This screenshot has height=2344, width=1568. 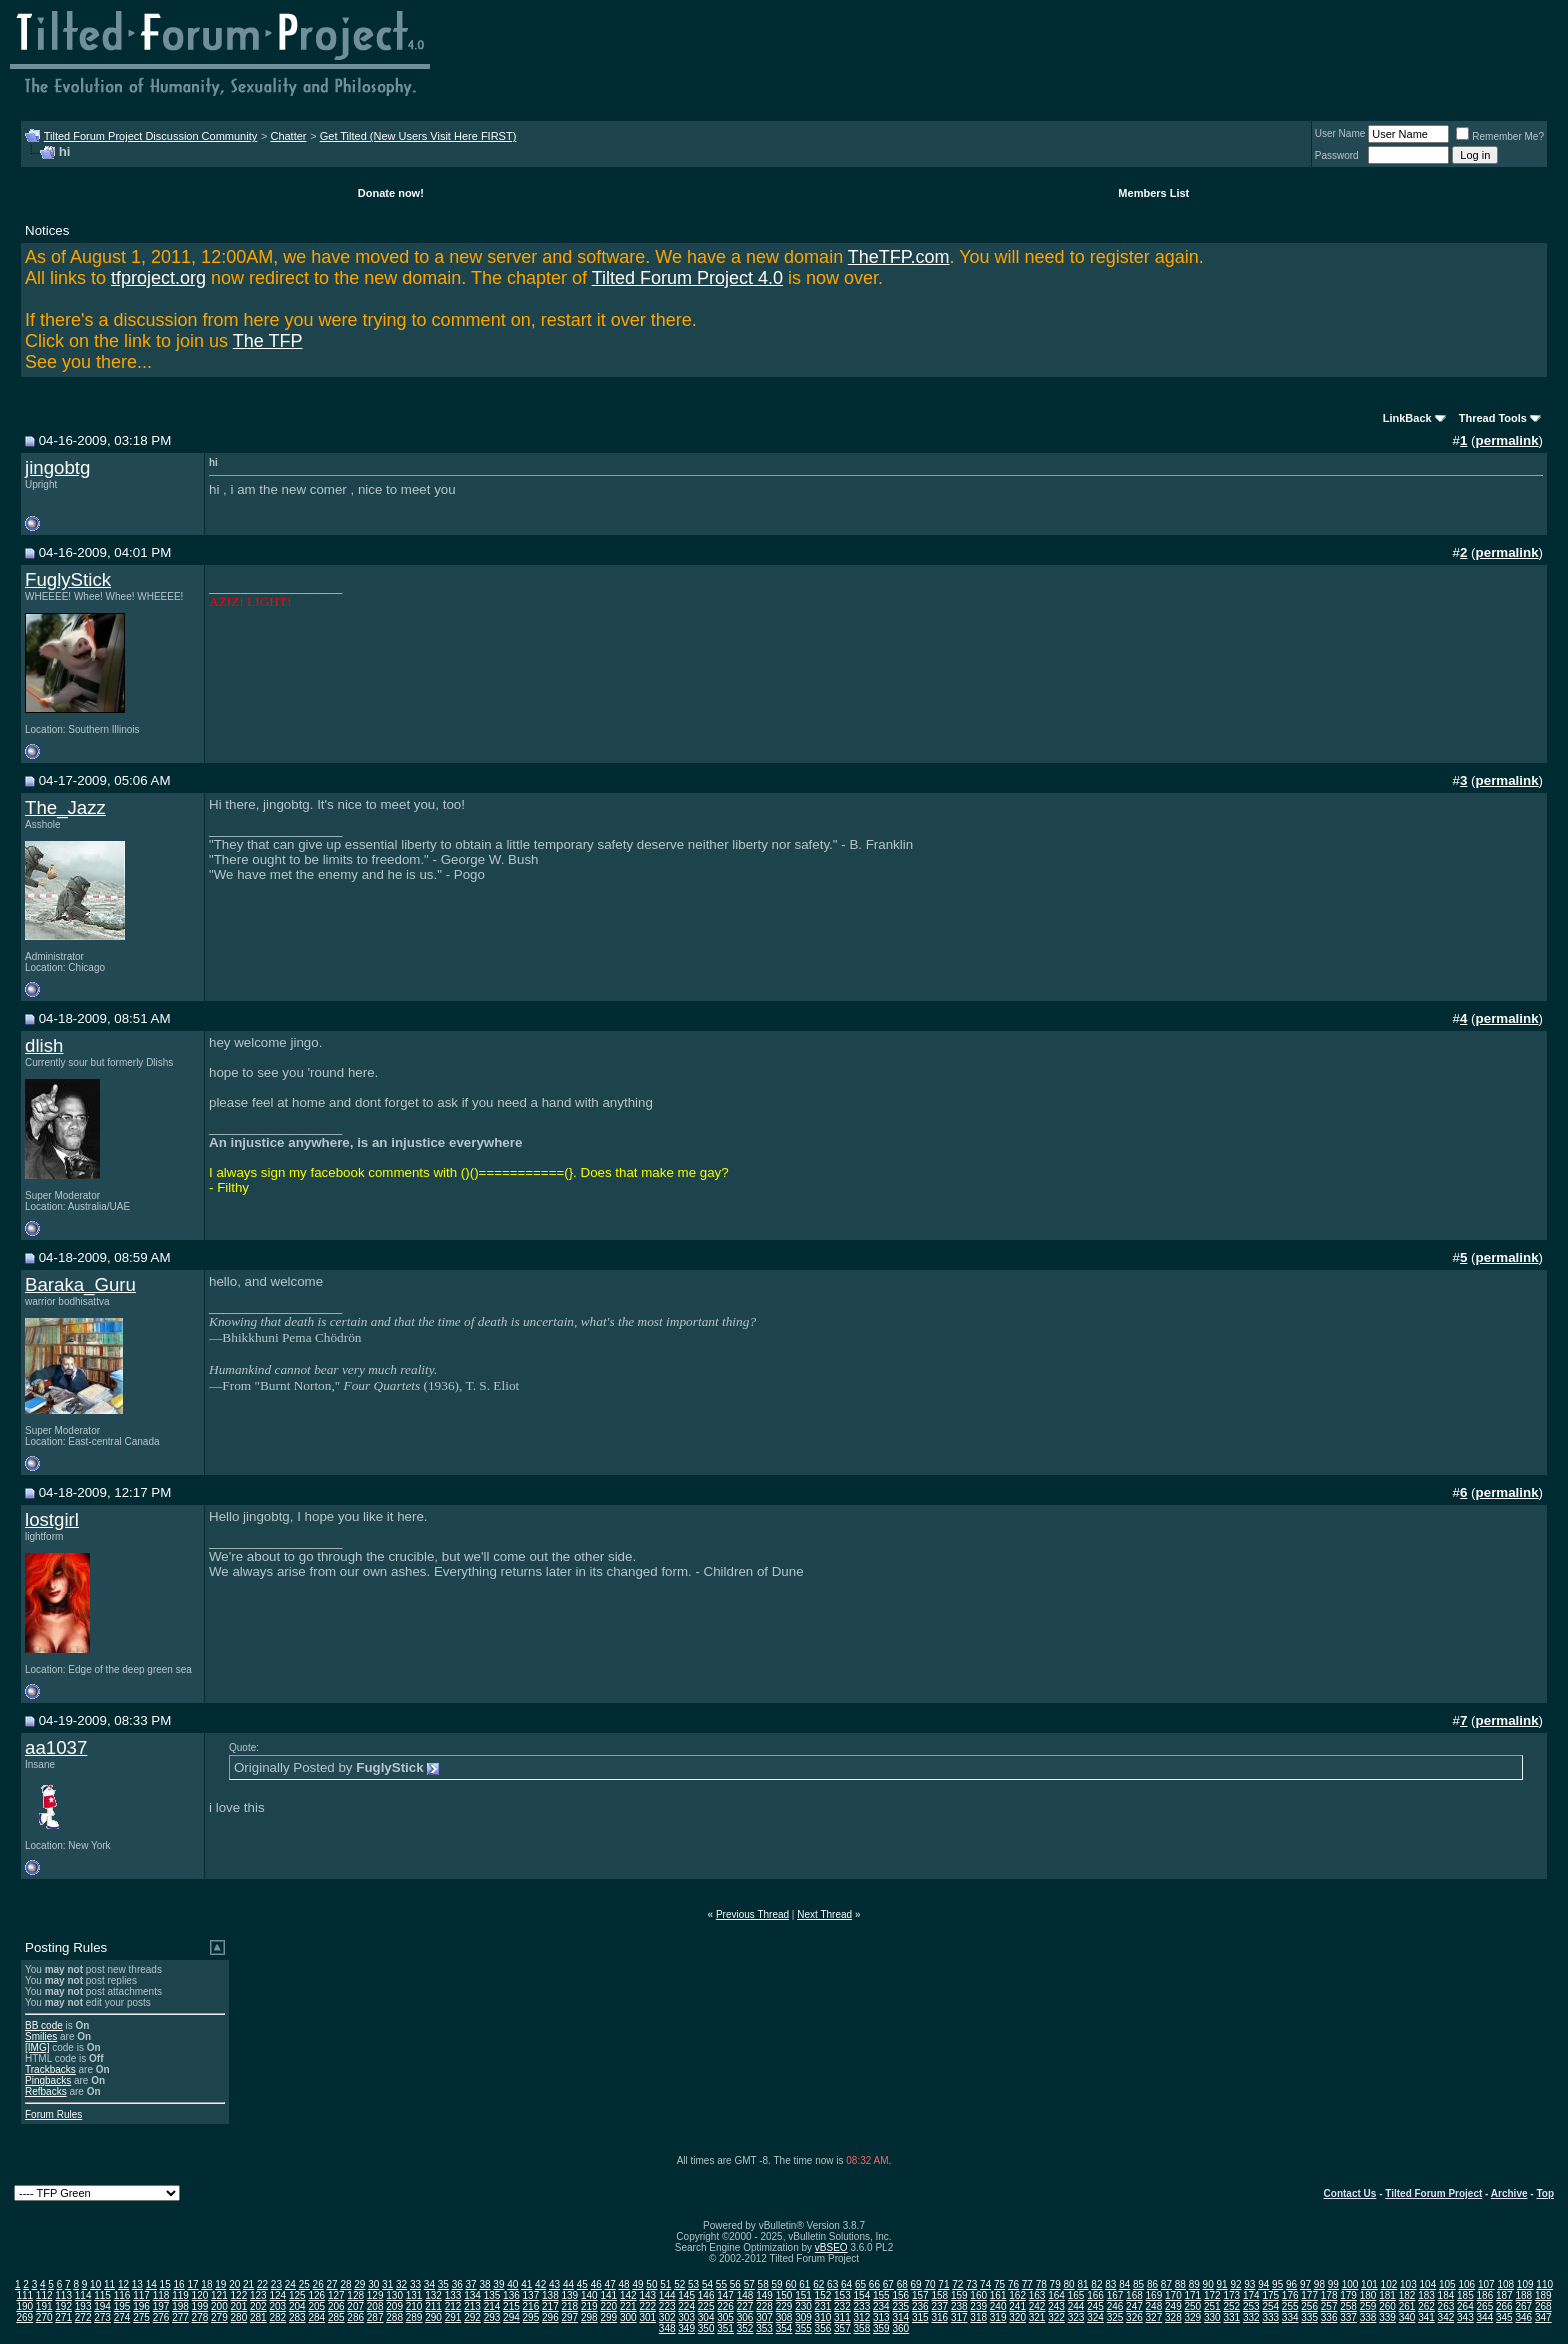 What do you see at coordinates (823, 2295) in the screenshot?
I see `152` at bounding box center [823, 2295].